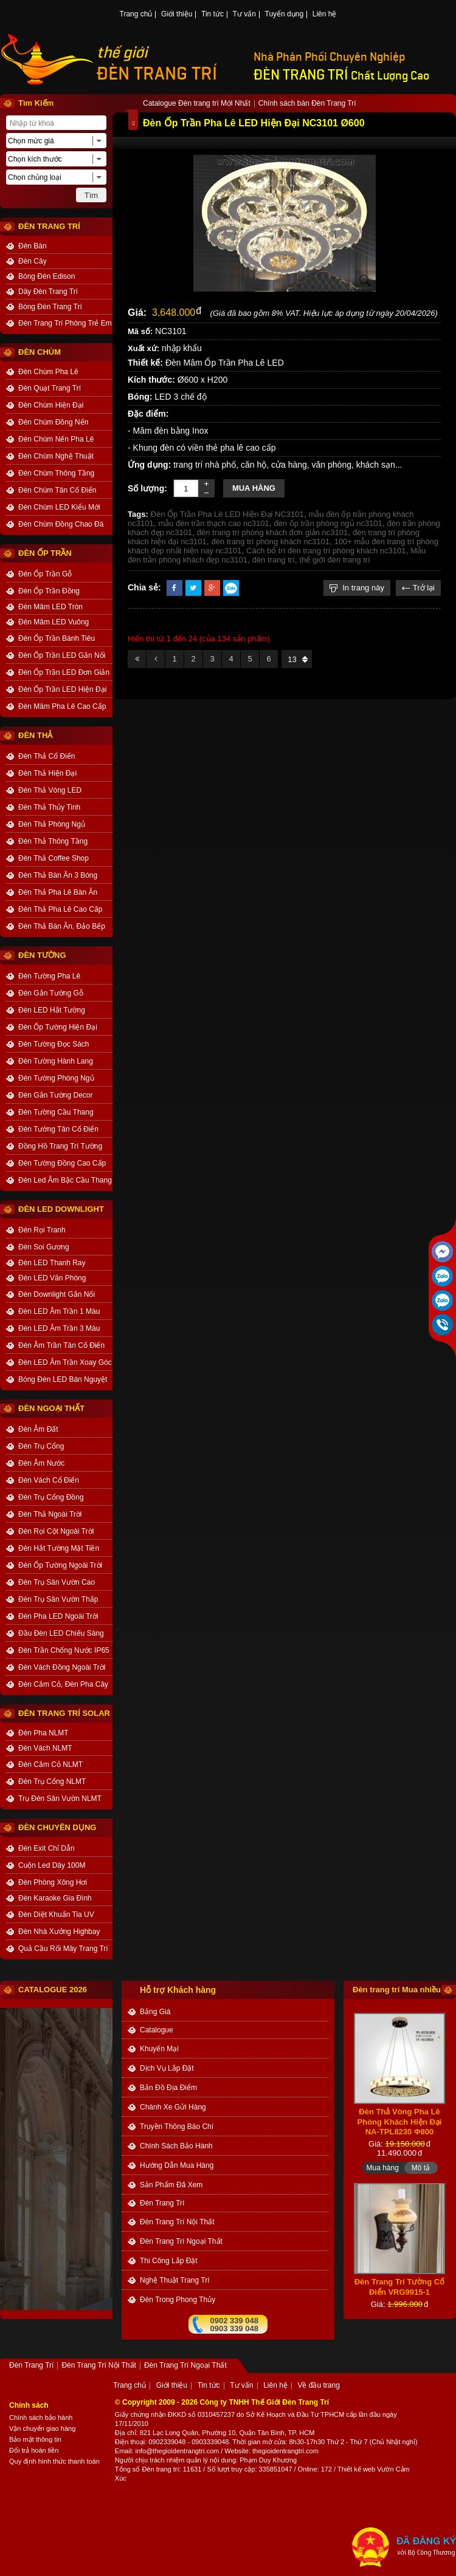 The image size is (456, 2576). What do you see at coordinates (62, 1379) in the screenshot?
I see `Bóng Đèn LED Bán Nguyệt` at bounding box center [62, 1379].